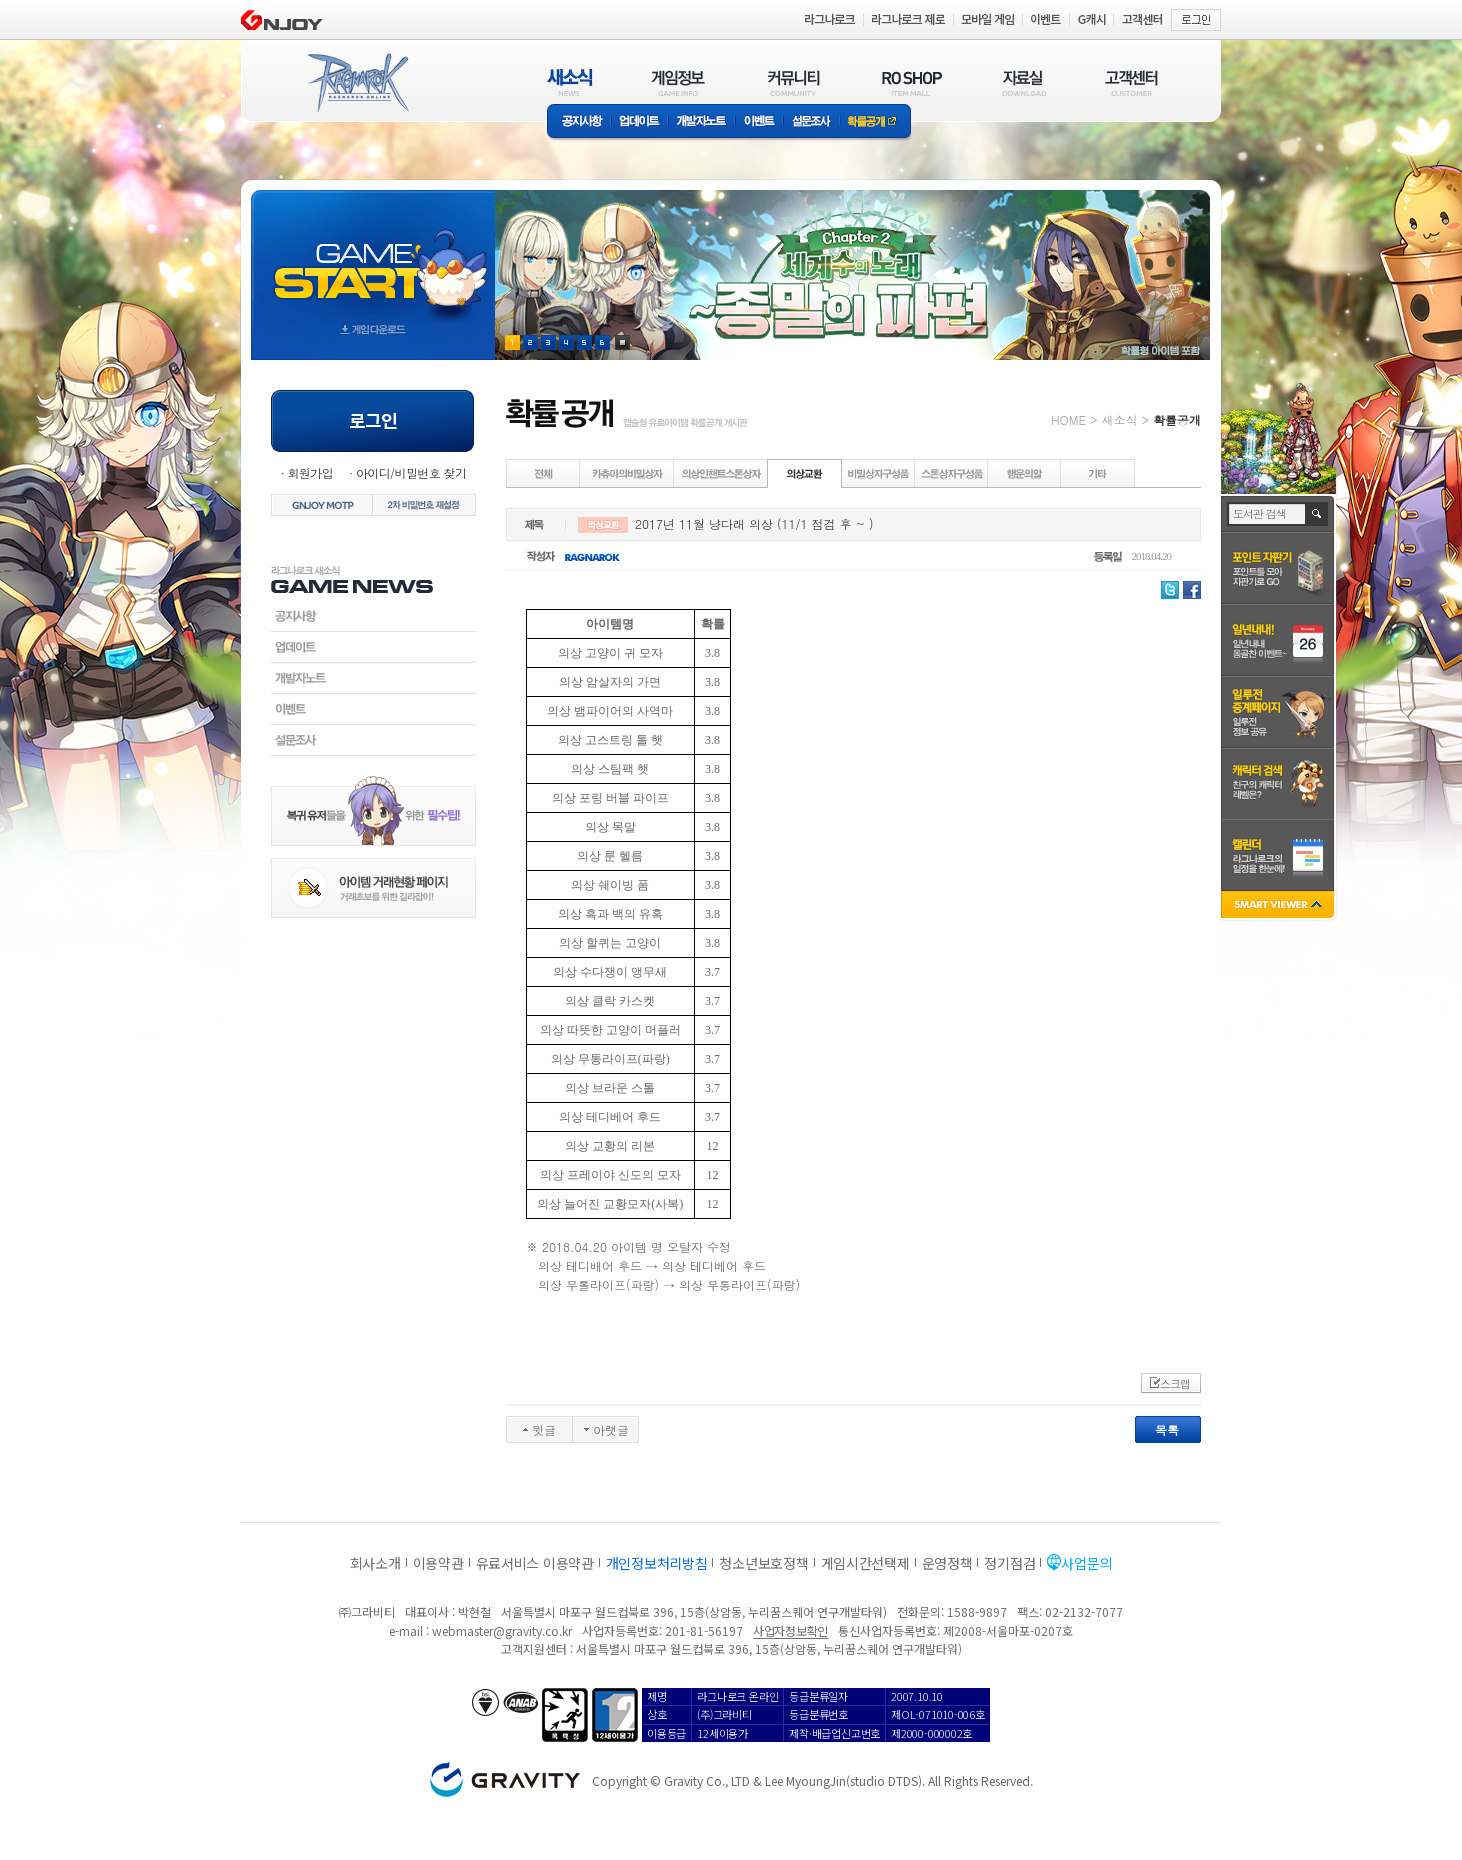 The width and height of the screenshot is (1462, 1860). Describe the element at coordinates (438, 1563) in the screenshot. I see `이용약관` at that location.